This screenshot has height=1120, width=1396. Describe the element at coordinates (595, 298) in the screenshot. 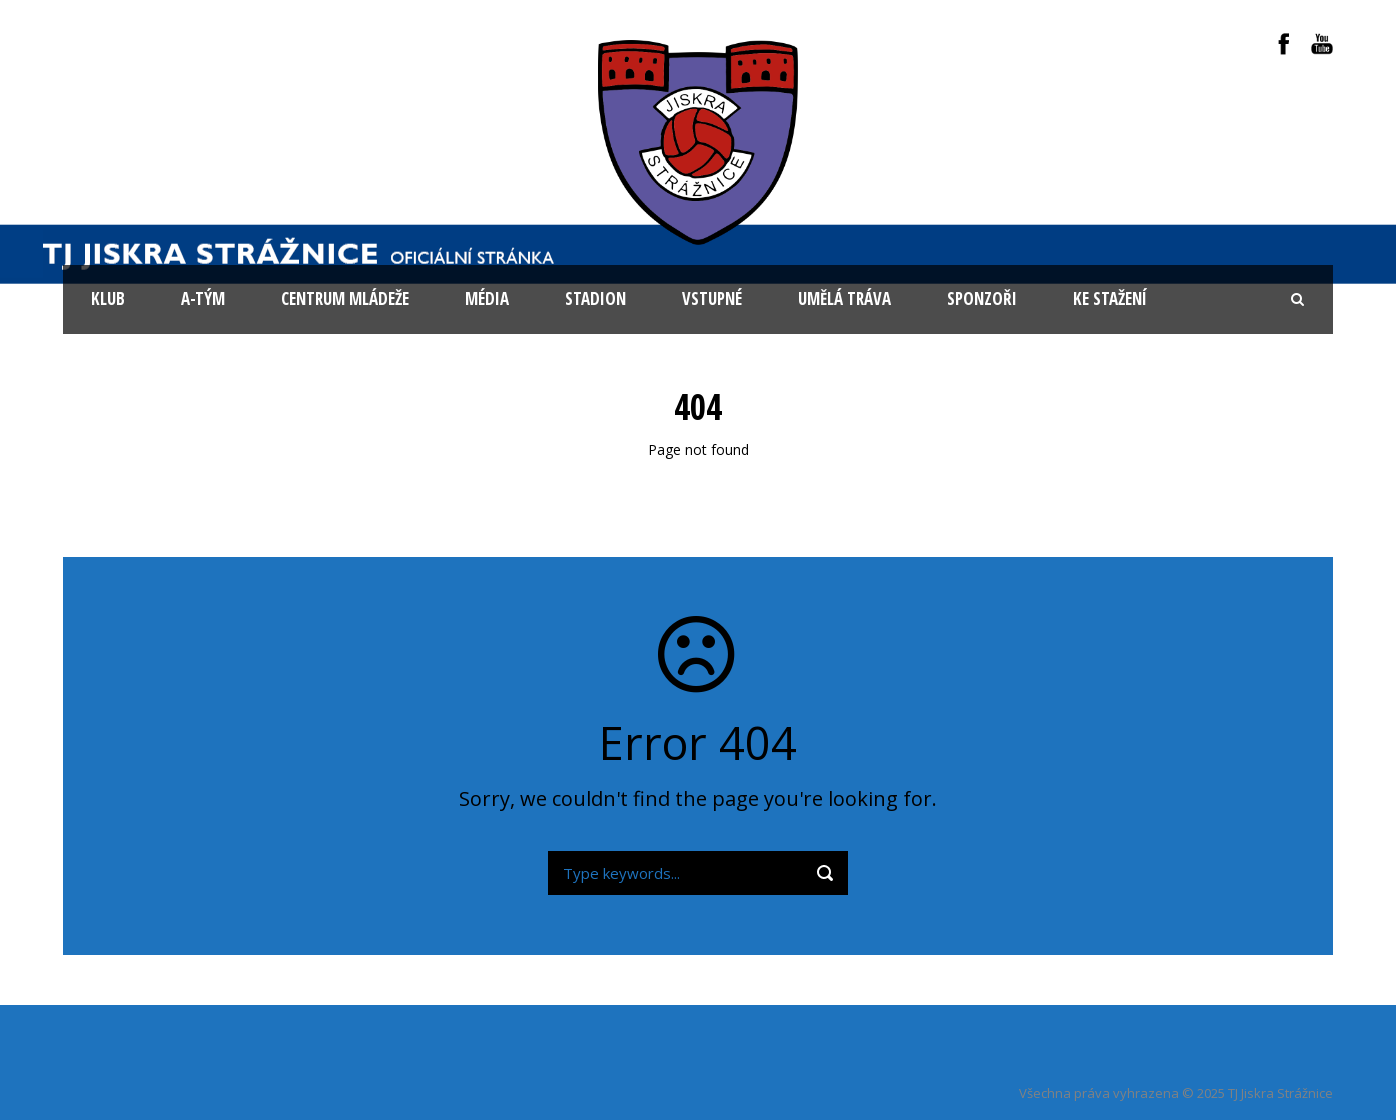

I see `Stadion` at that location.